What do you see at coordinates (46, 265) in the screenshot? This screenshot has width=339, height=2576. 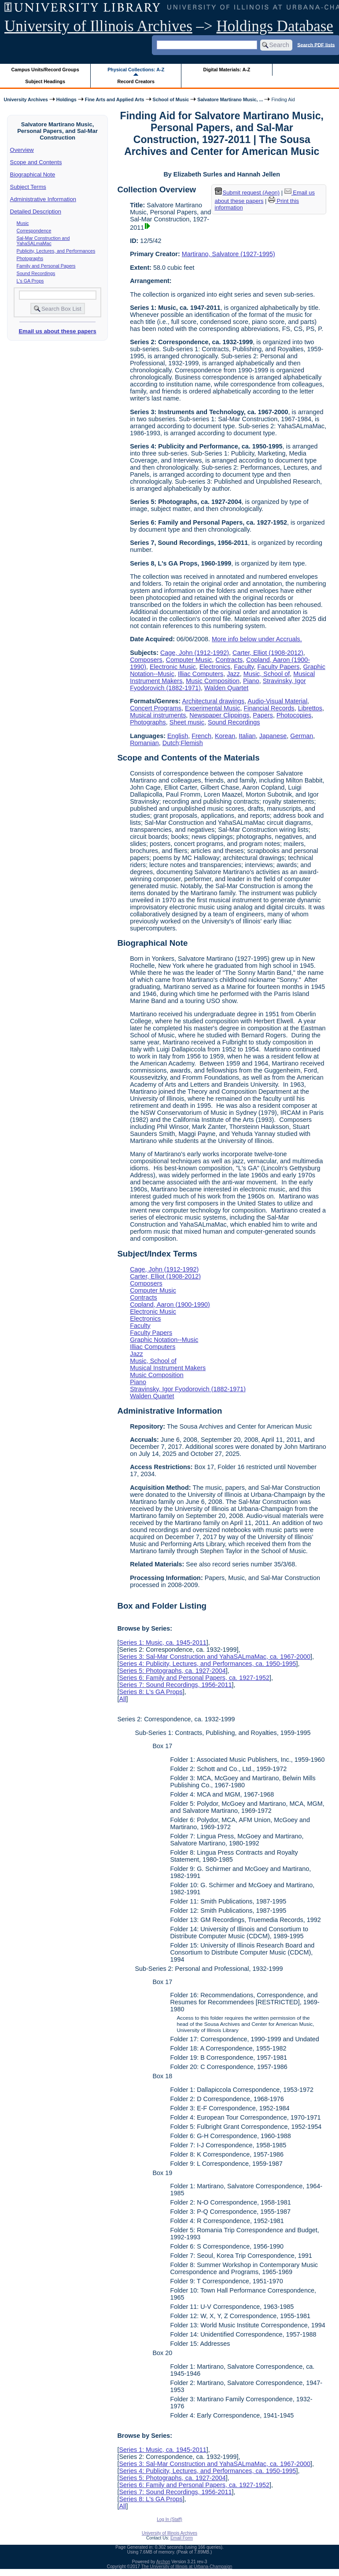 I see `Family and Personal Papers` at bounding box center [46, 265].